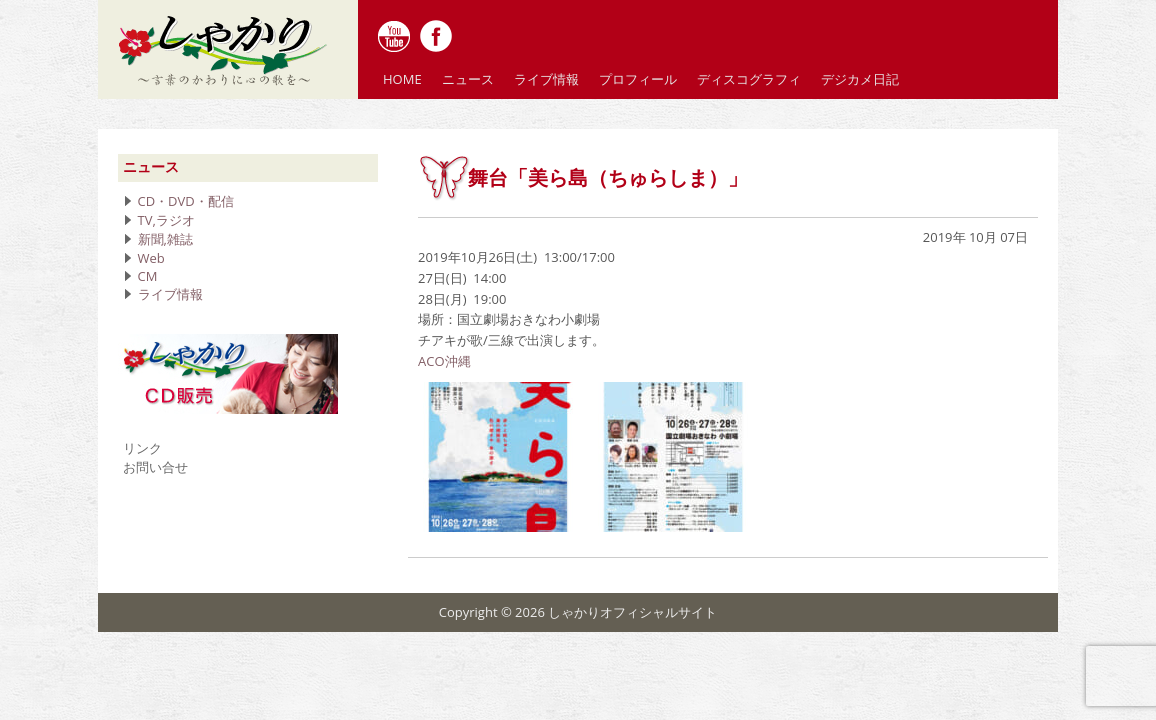  I want to click on リンク, so click(142, 448).